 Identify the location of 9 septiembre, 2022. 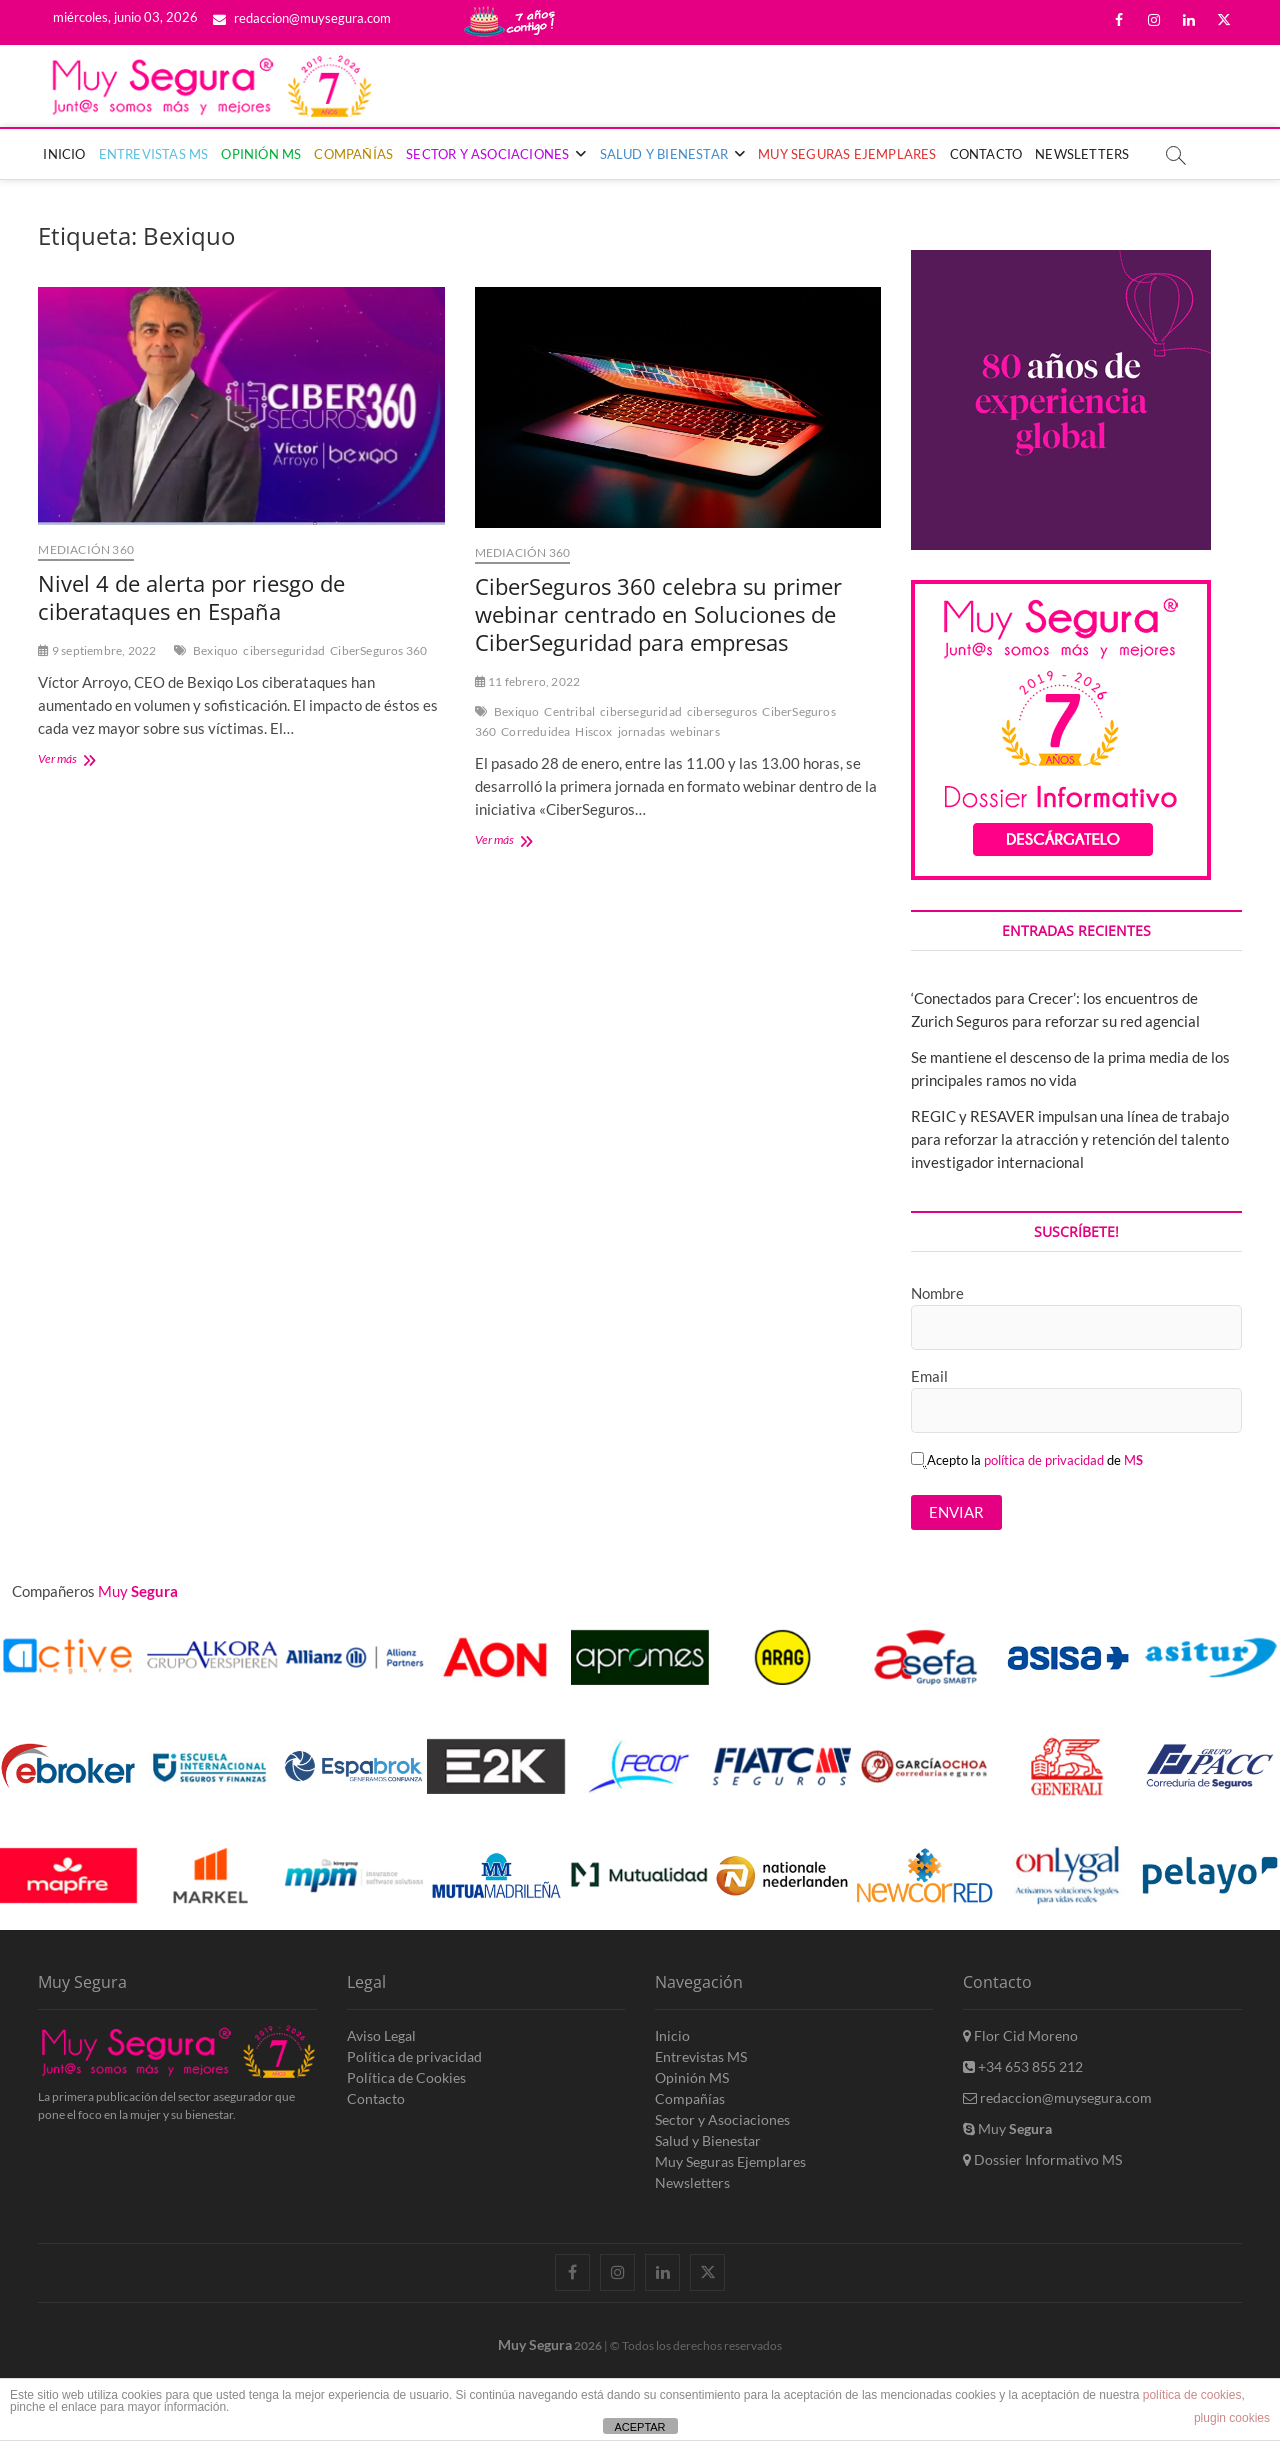
(97, 650).